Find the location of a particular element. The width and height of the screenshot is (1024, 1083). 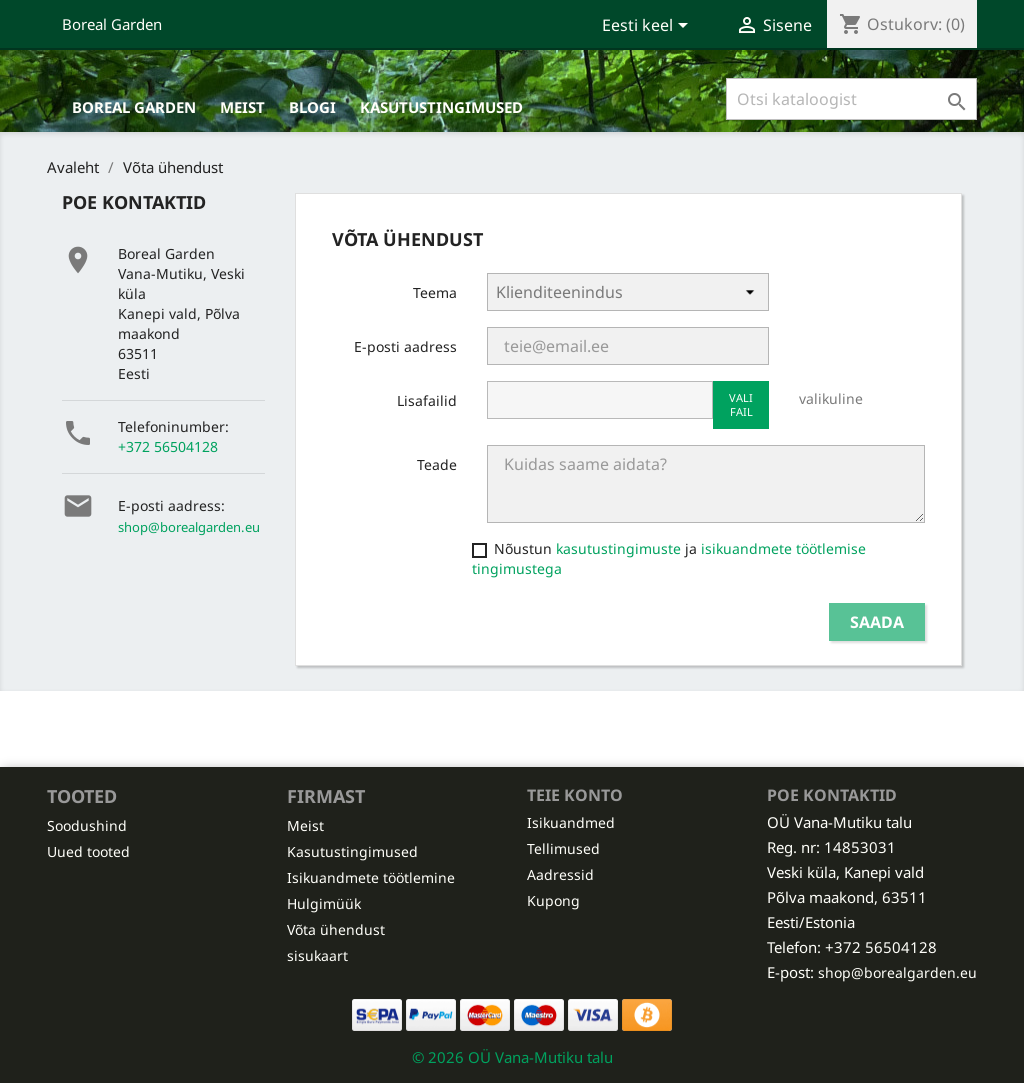

Teie konto is located at coordinates (575, 795).